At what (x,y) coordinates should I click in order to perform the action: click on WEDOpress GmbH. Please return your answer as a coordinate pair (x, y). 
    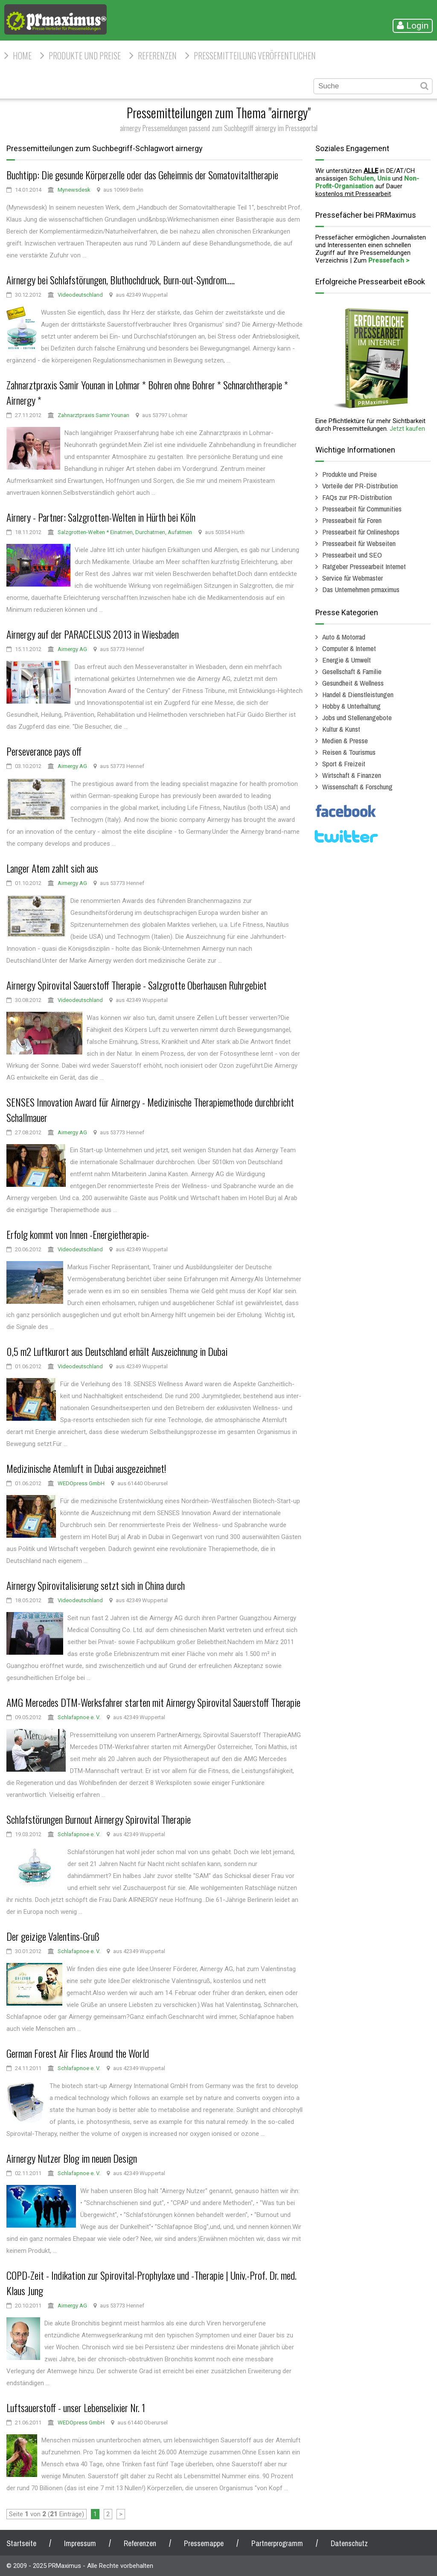
    Looking at the image, I should click on (81, 1483).